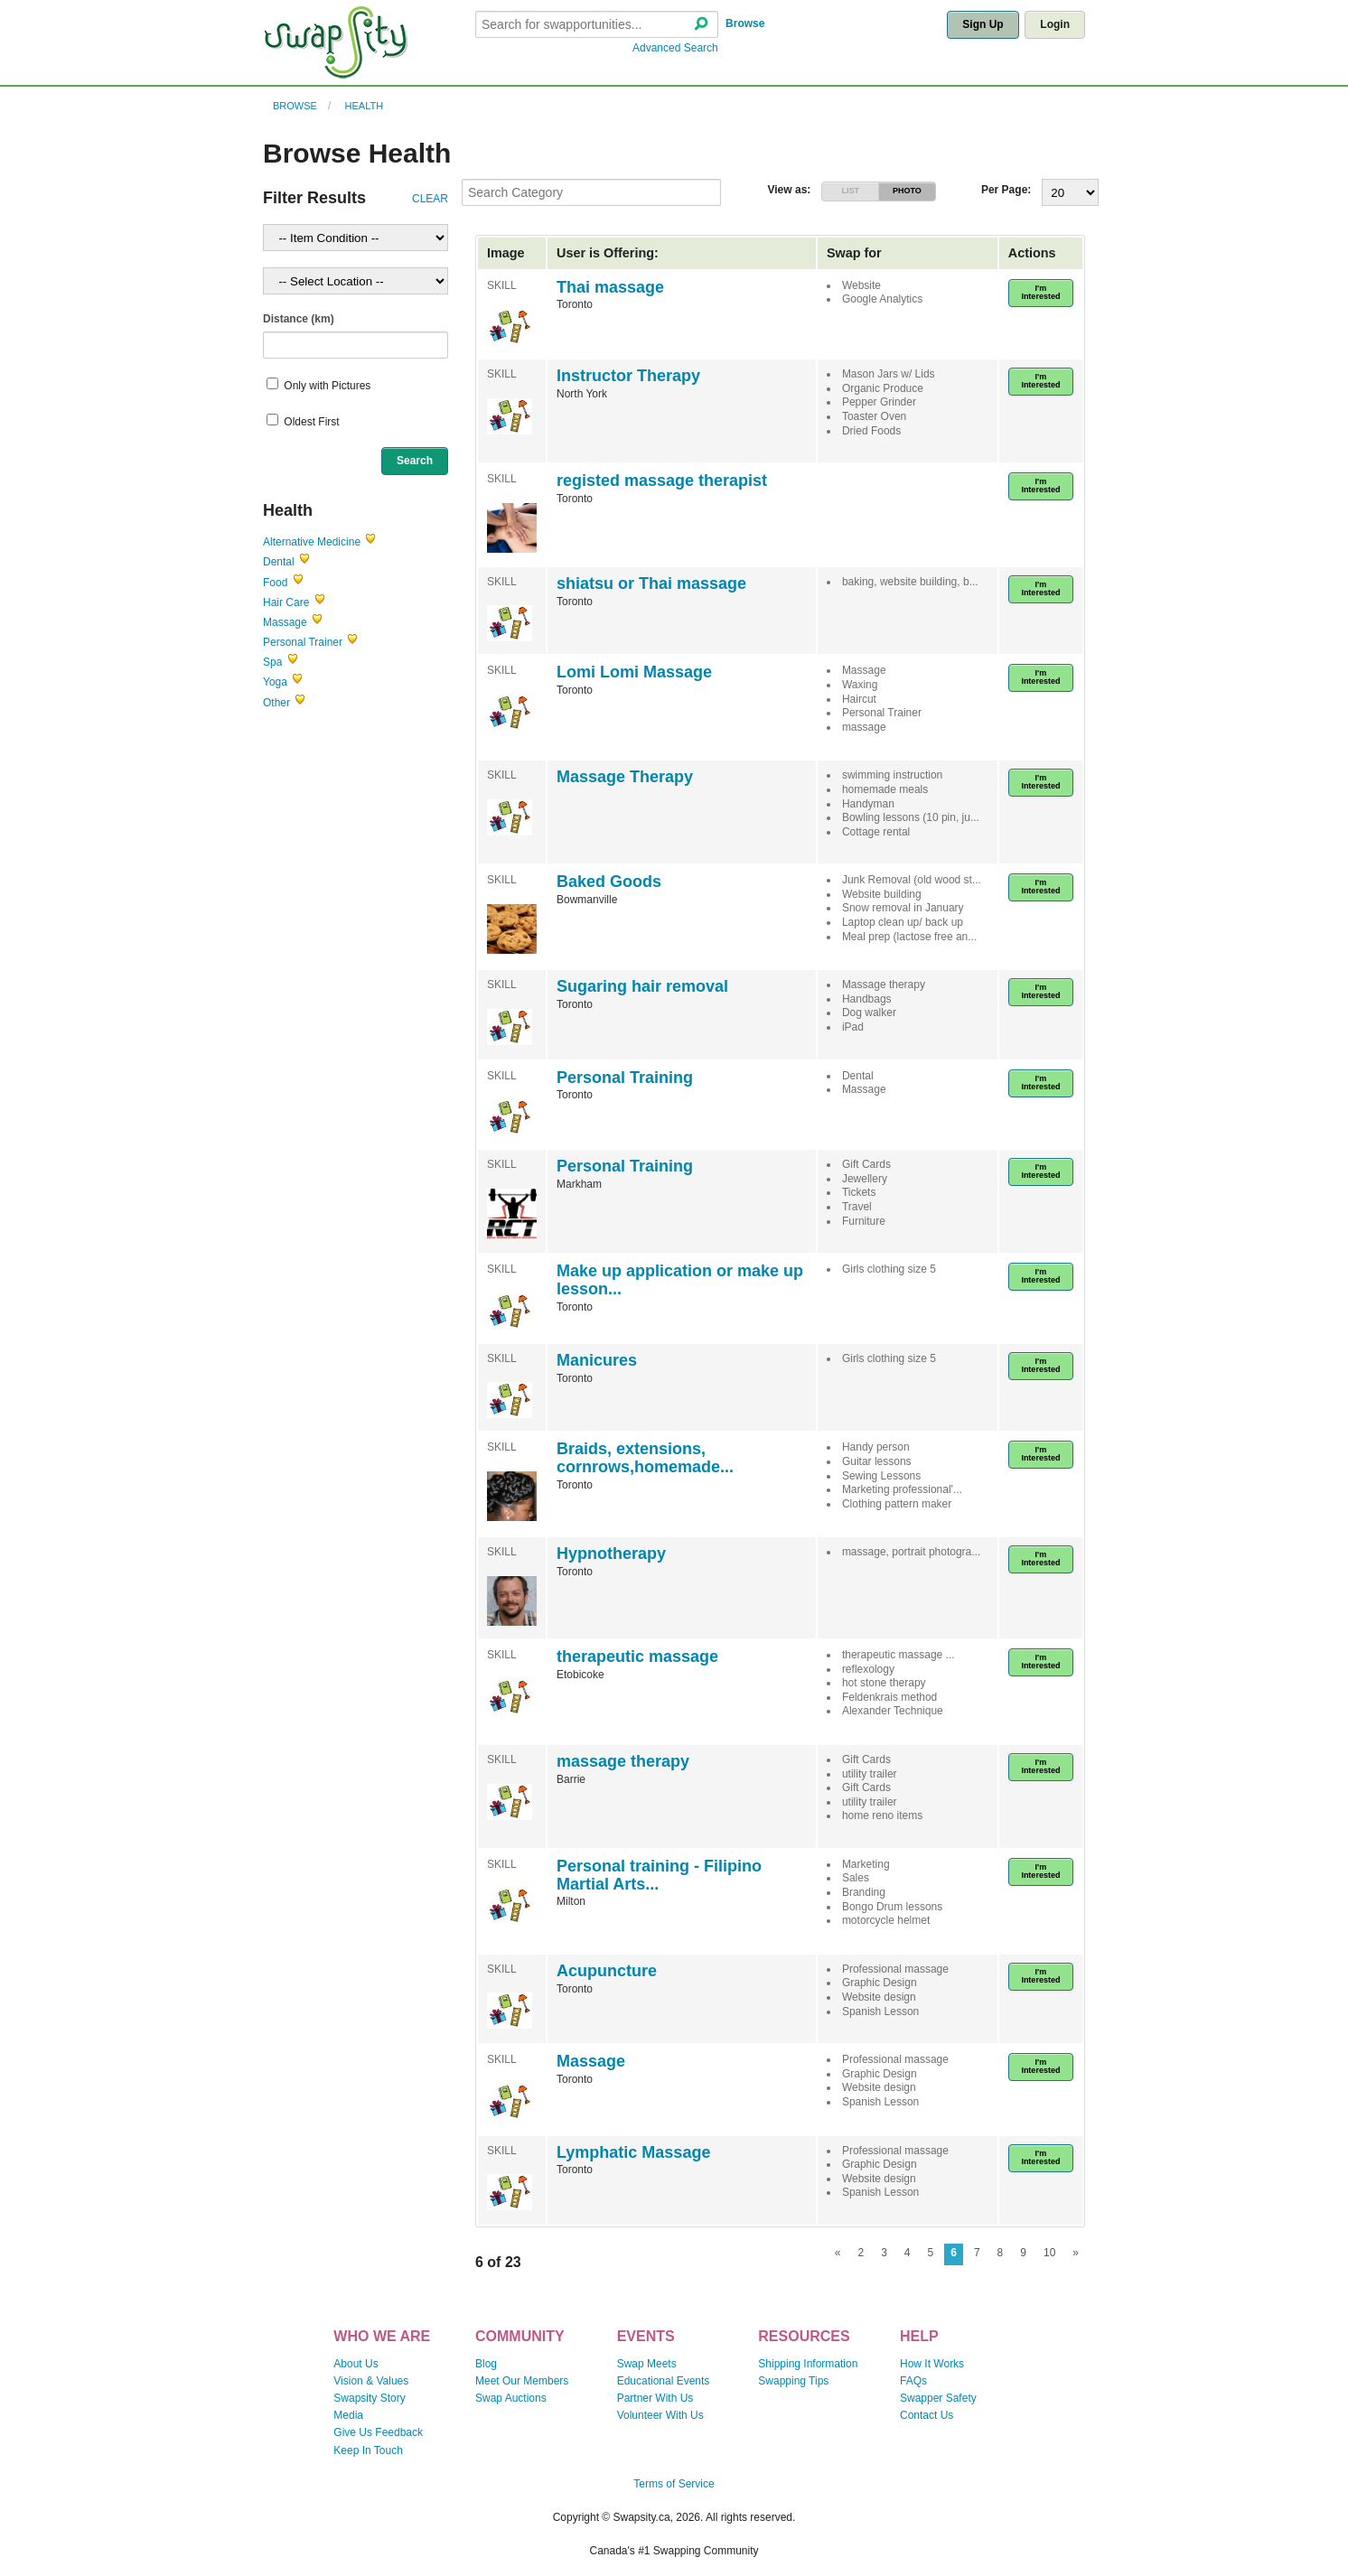 The height and width of the screenshot is (2576, 1348). I want to click on LIST, so click(850, 190).